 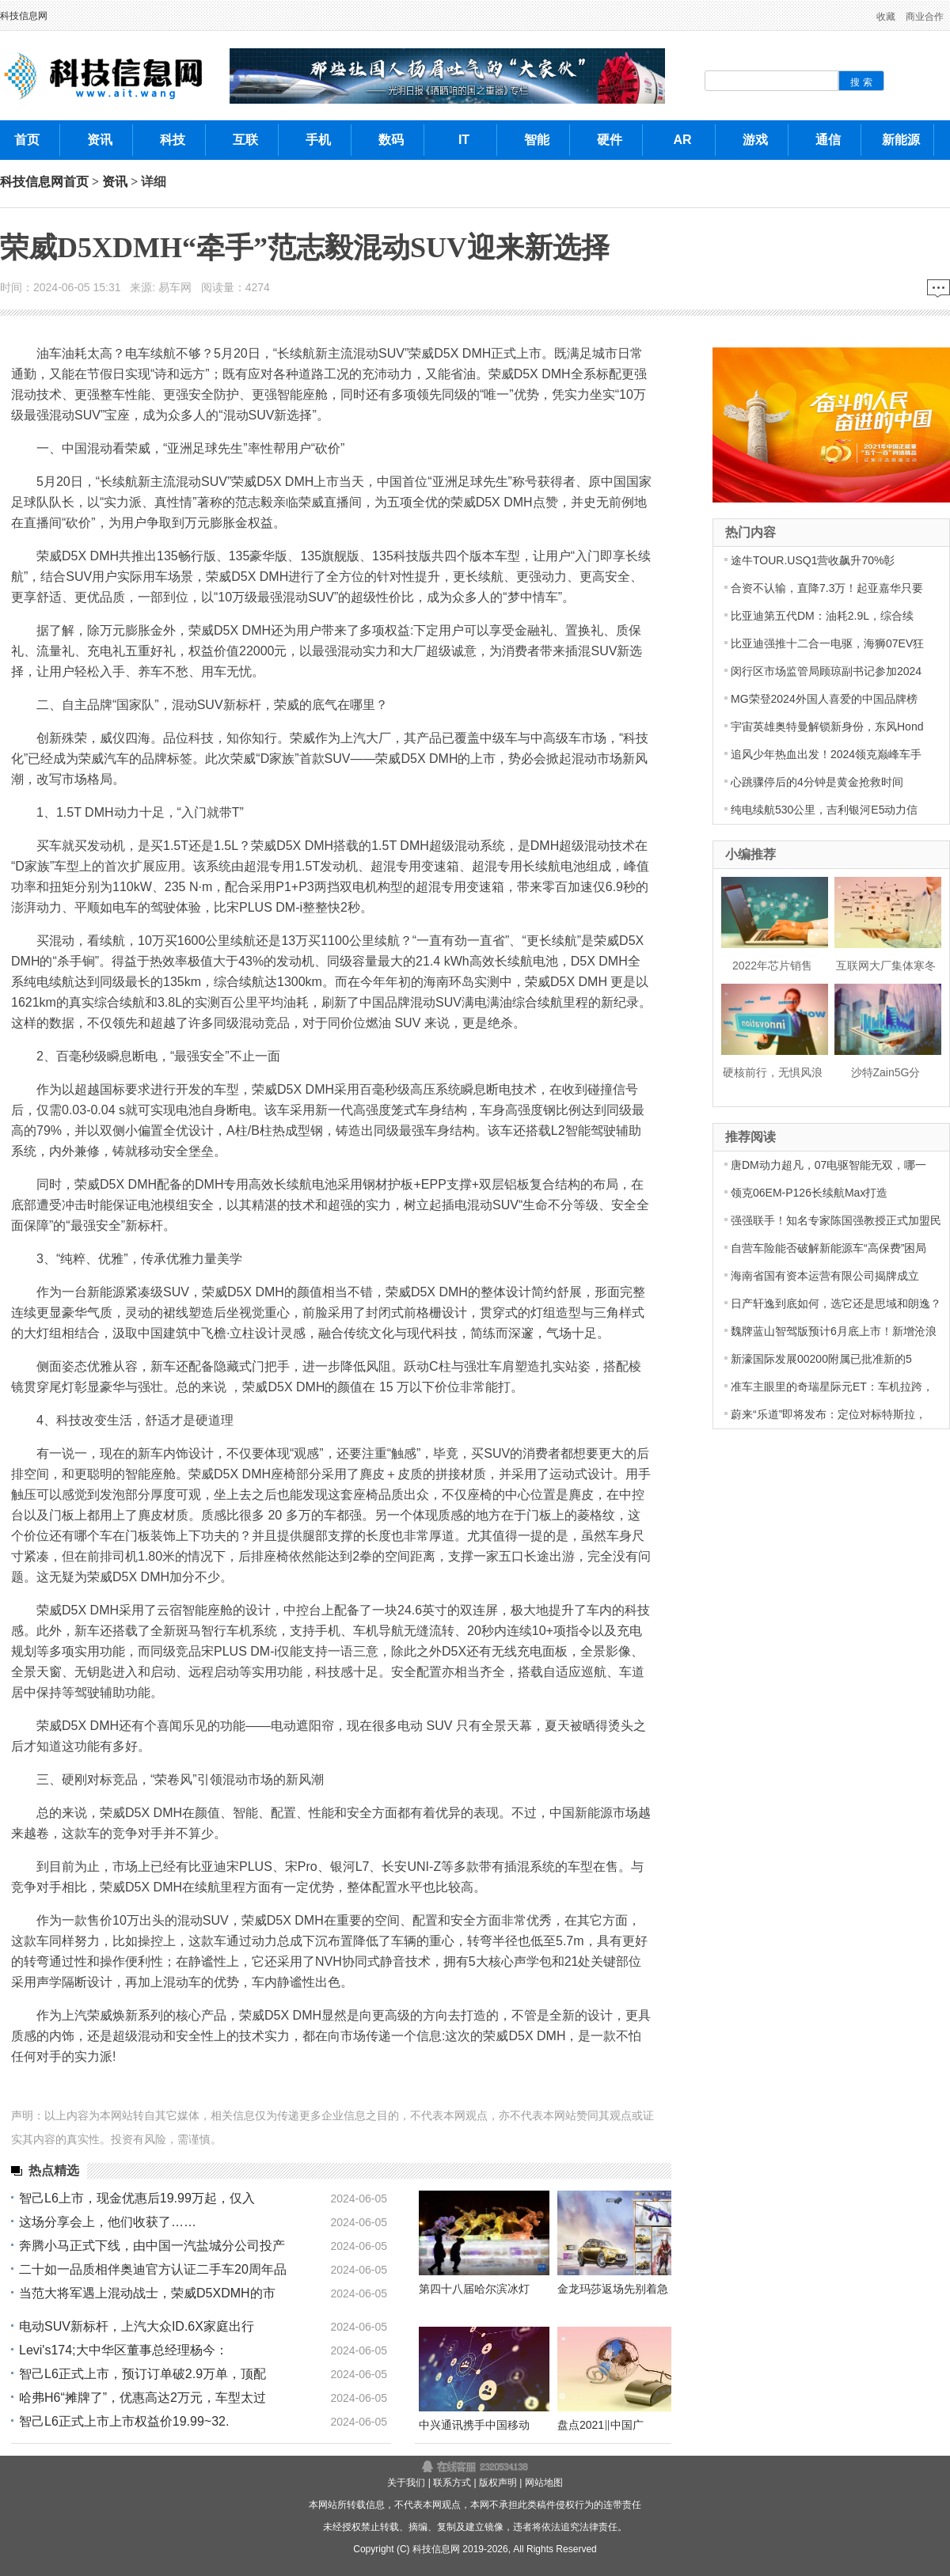 I want to click on 首页, so click(x=76, y=181).